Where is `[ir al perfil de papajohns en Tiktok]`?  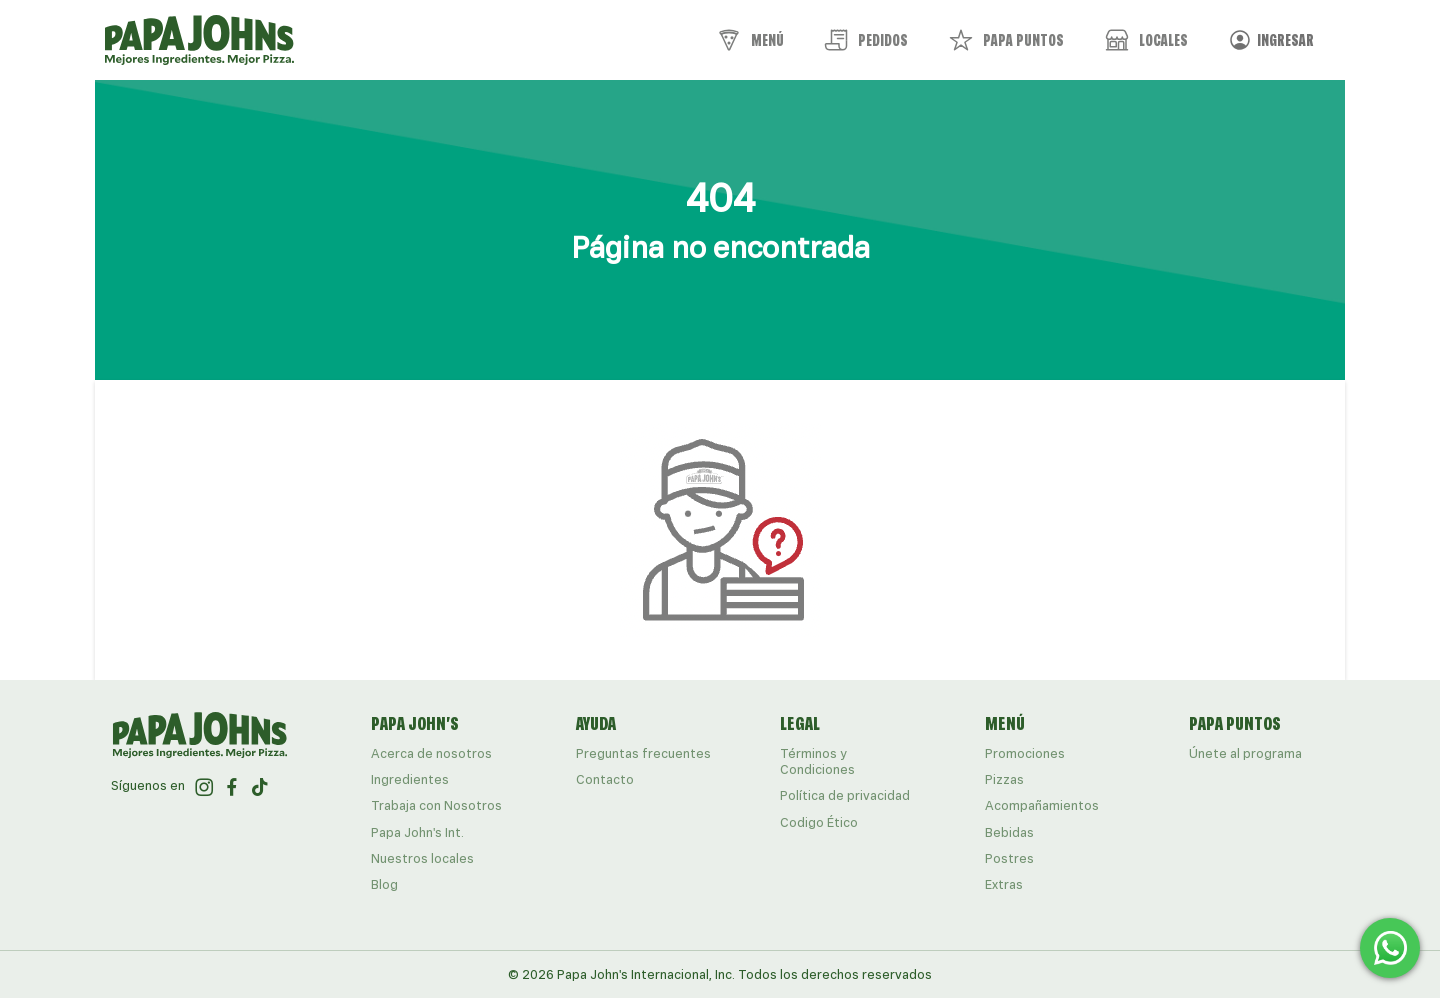 [ir al perfil de papajohns en Tiktok] is located at coordinates (260, 787).